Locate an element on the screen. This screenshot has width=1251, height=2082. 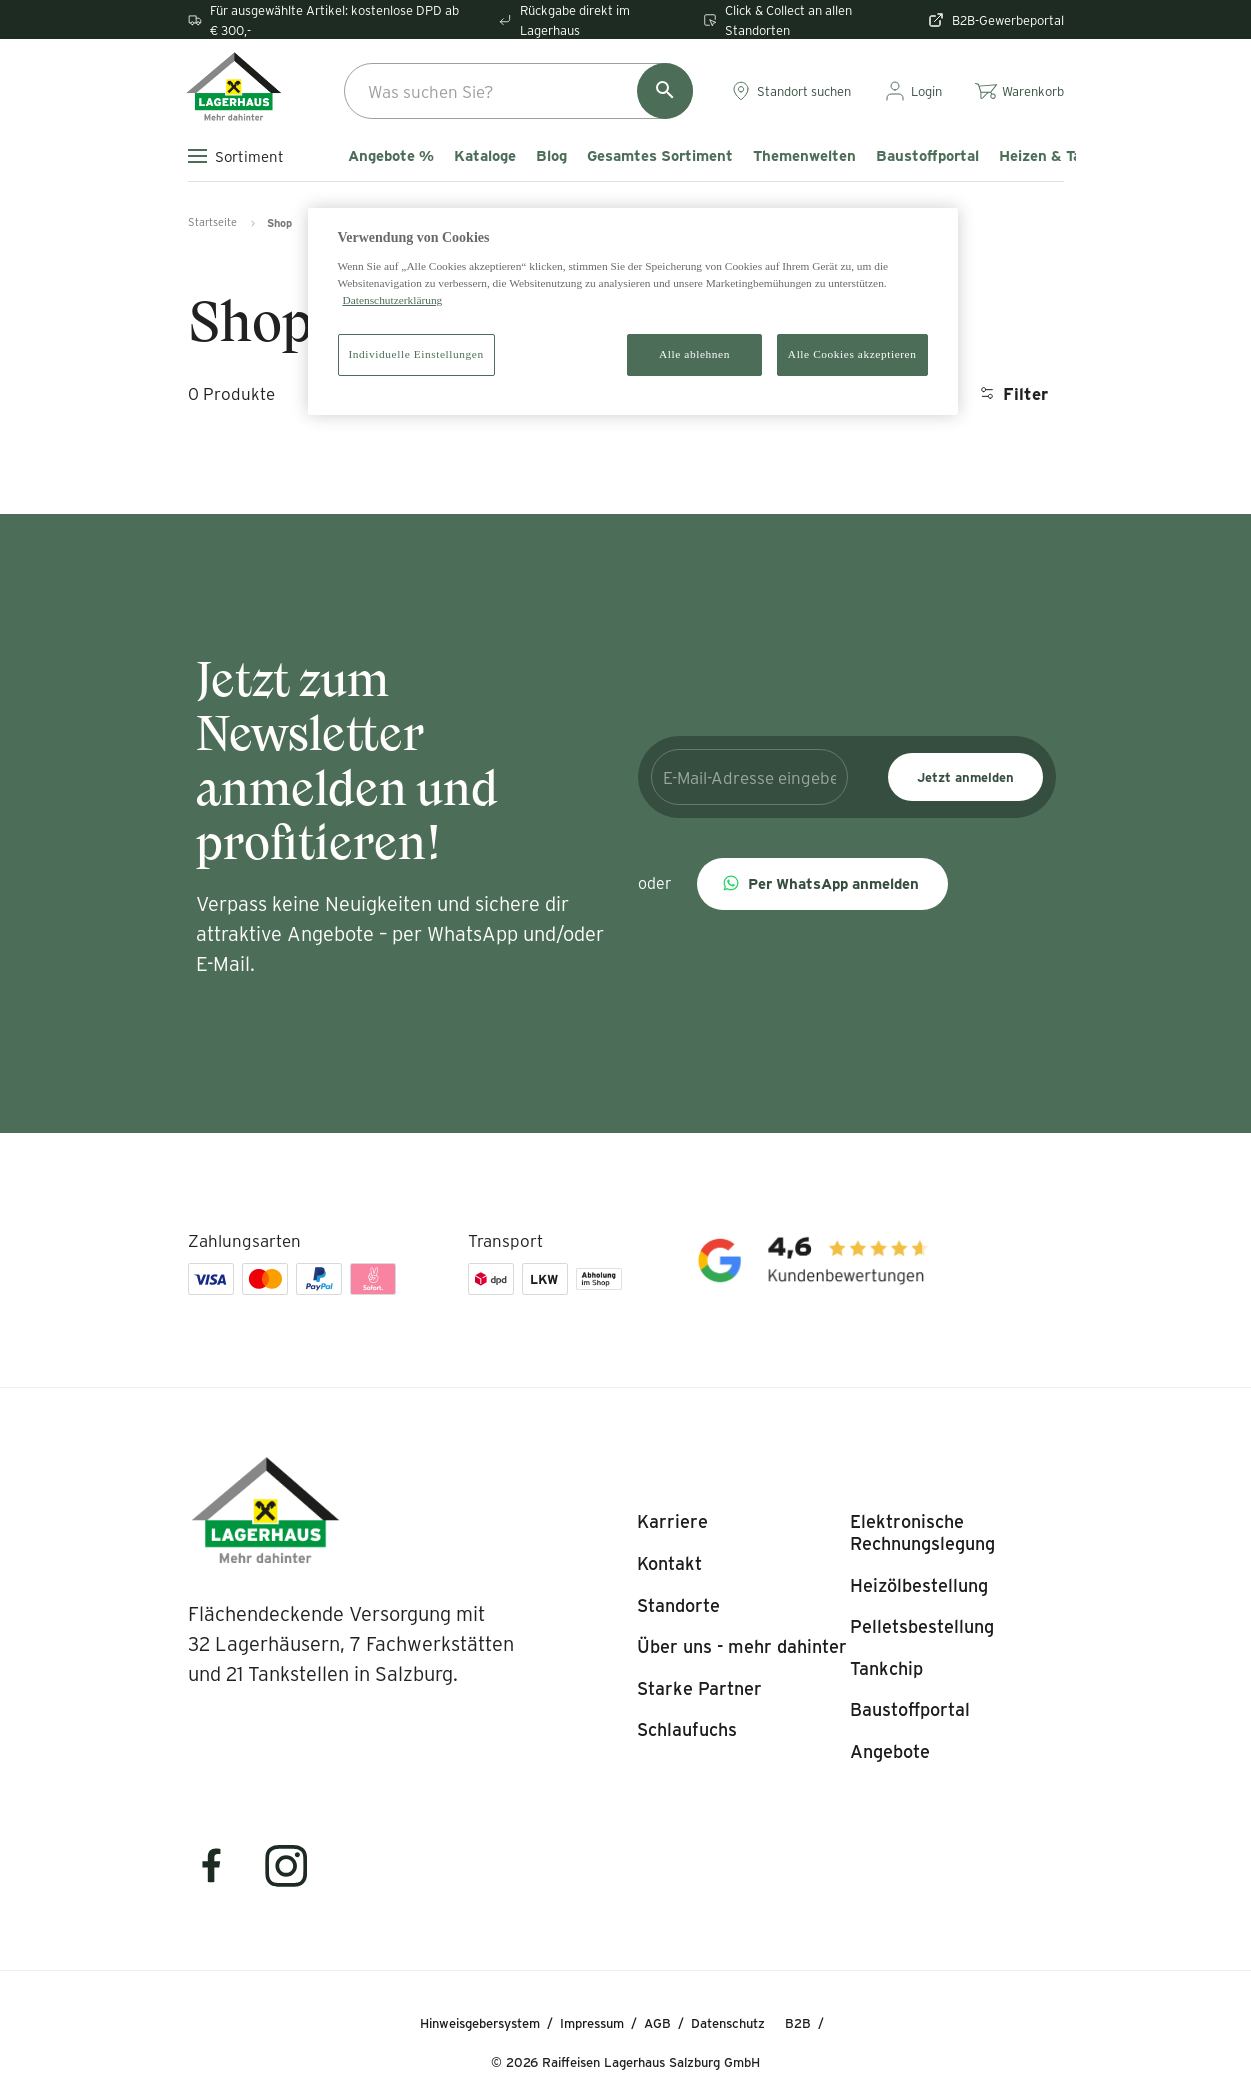
Themenwelten is located at coordinates (804, 156).